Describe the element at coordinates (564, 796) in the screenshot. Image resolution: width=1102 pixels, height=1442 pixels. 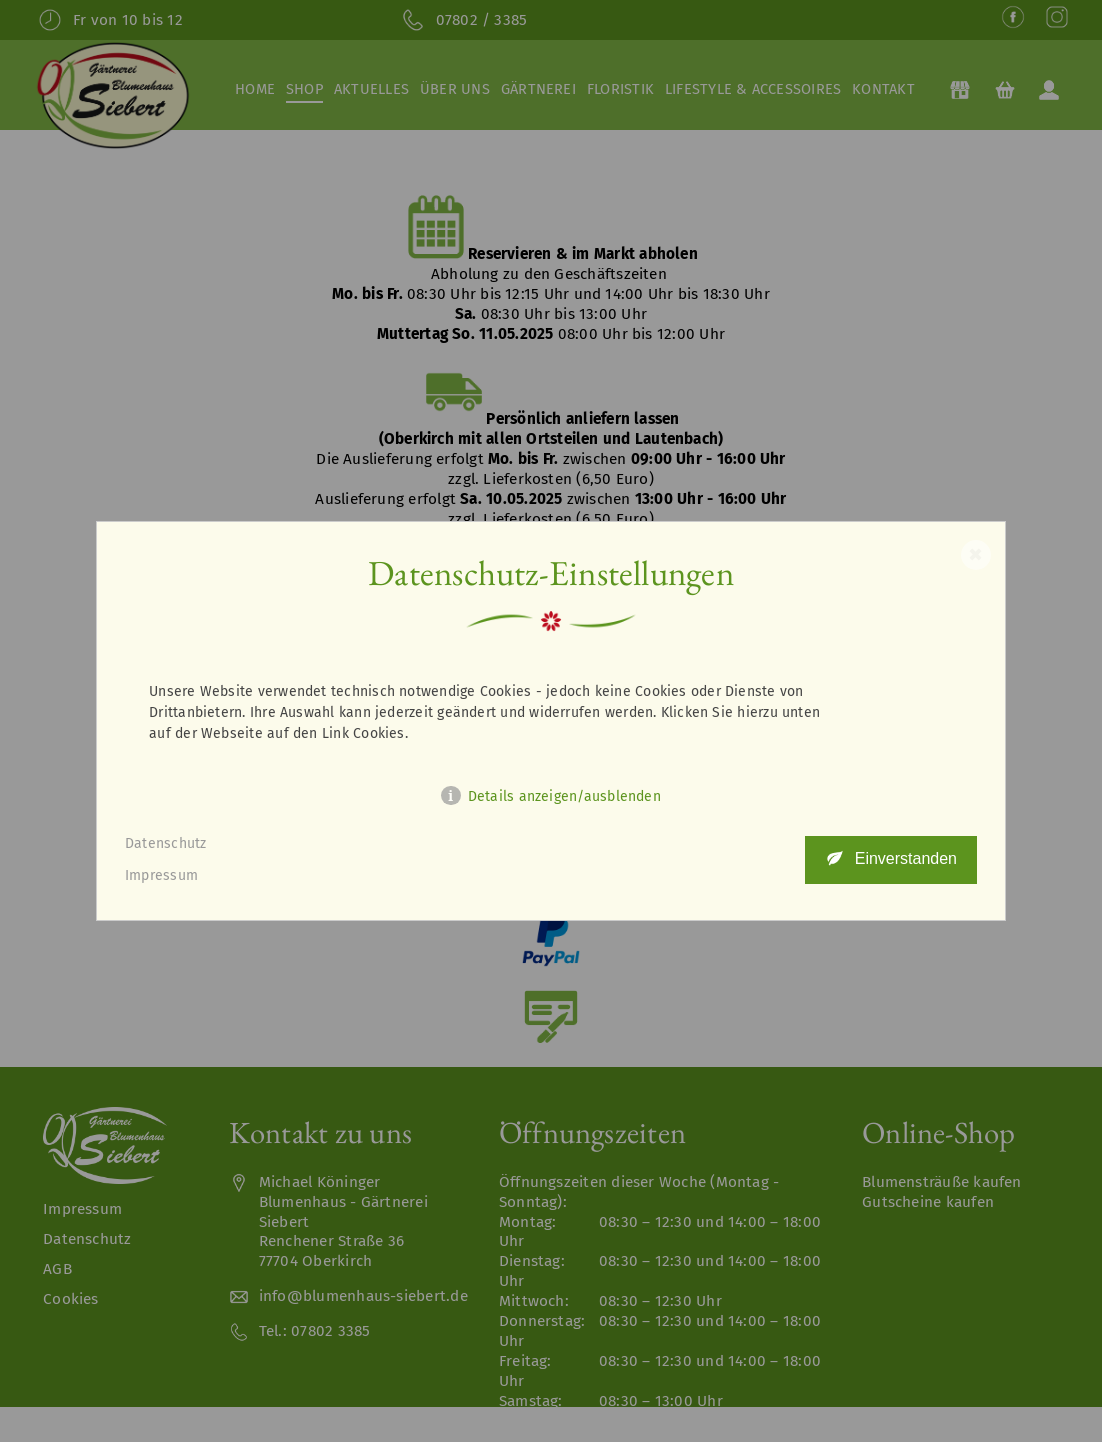
I see `Details anzeigen/ausblenden` at that location.